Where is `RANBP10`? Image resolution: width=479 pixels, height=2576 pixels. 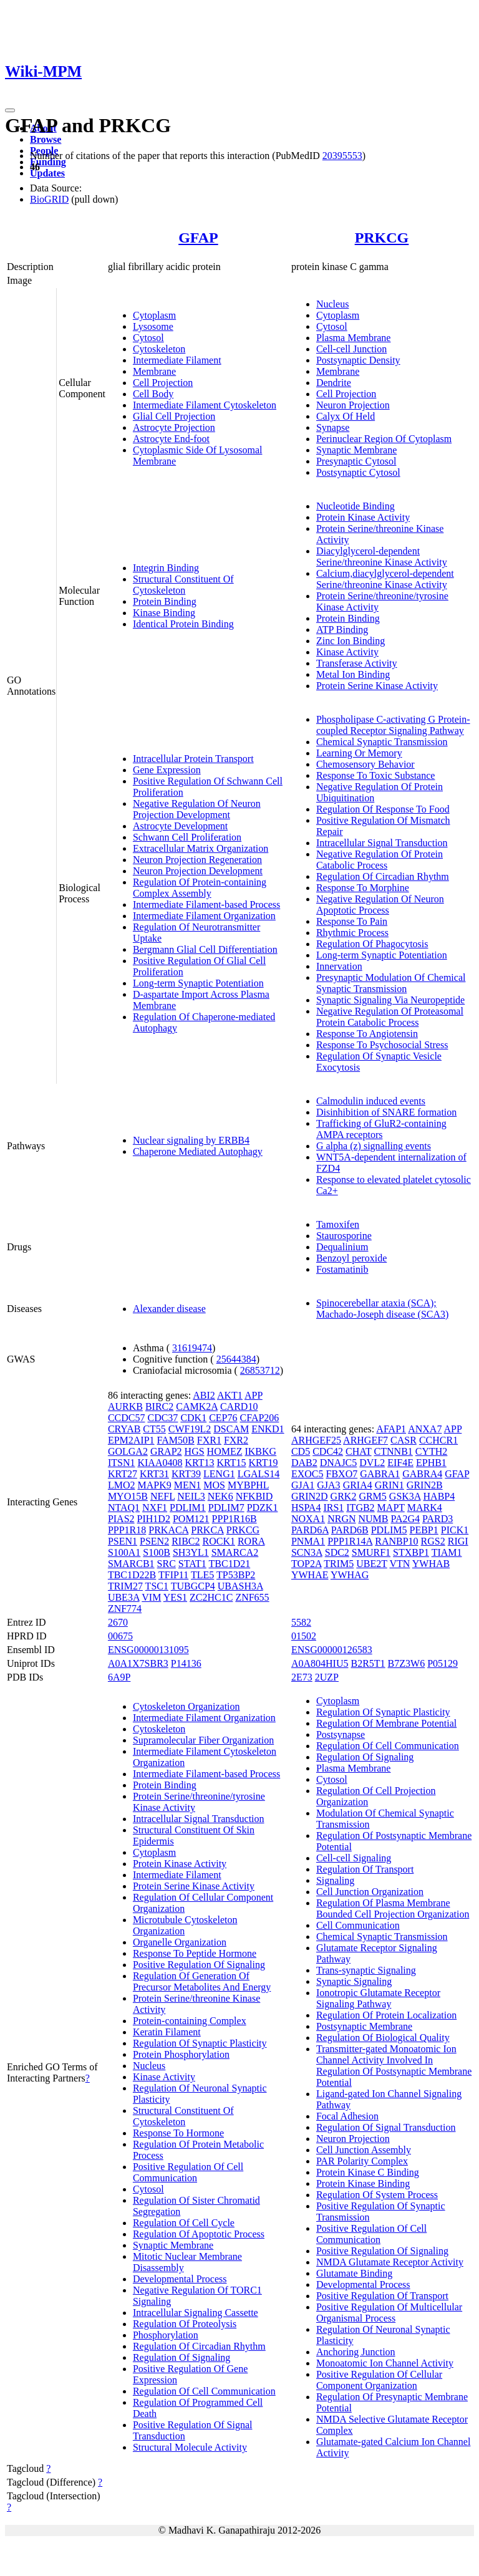 RANBP10 is located at coordinates (396, 1541).